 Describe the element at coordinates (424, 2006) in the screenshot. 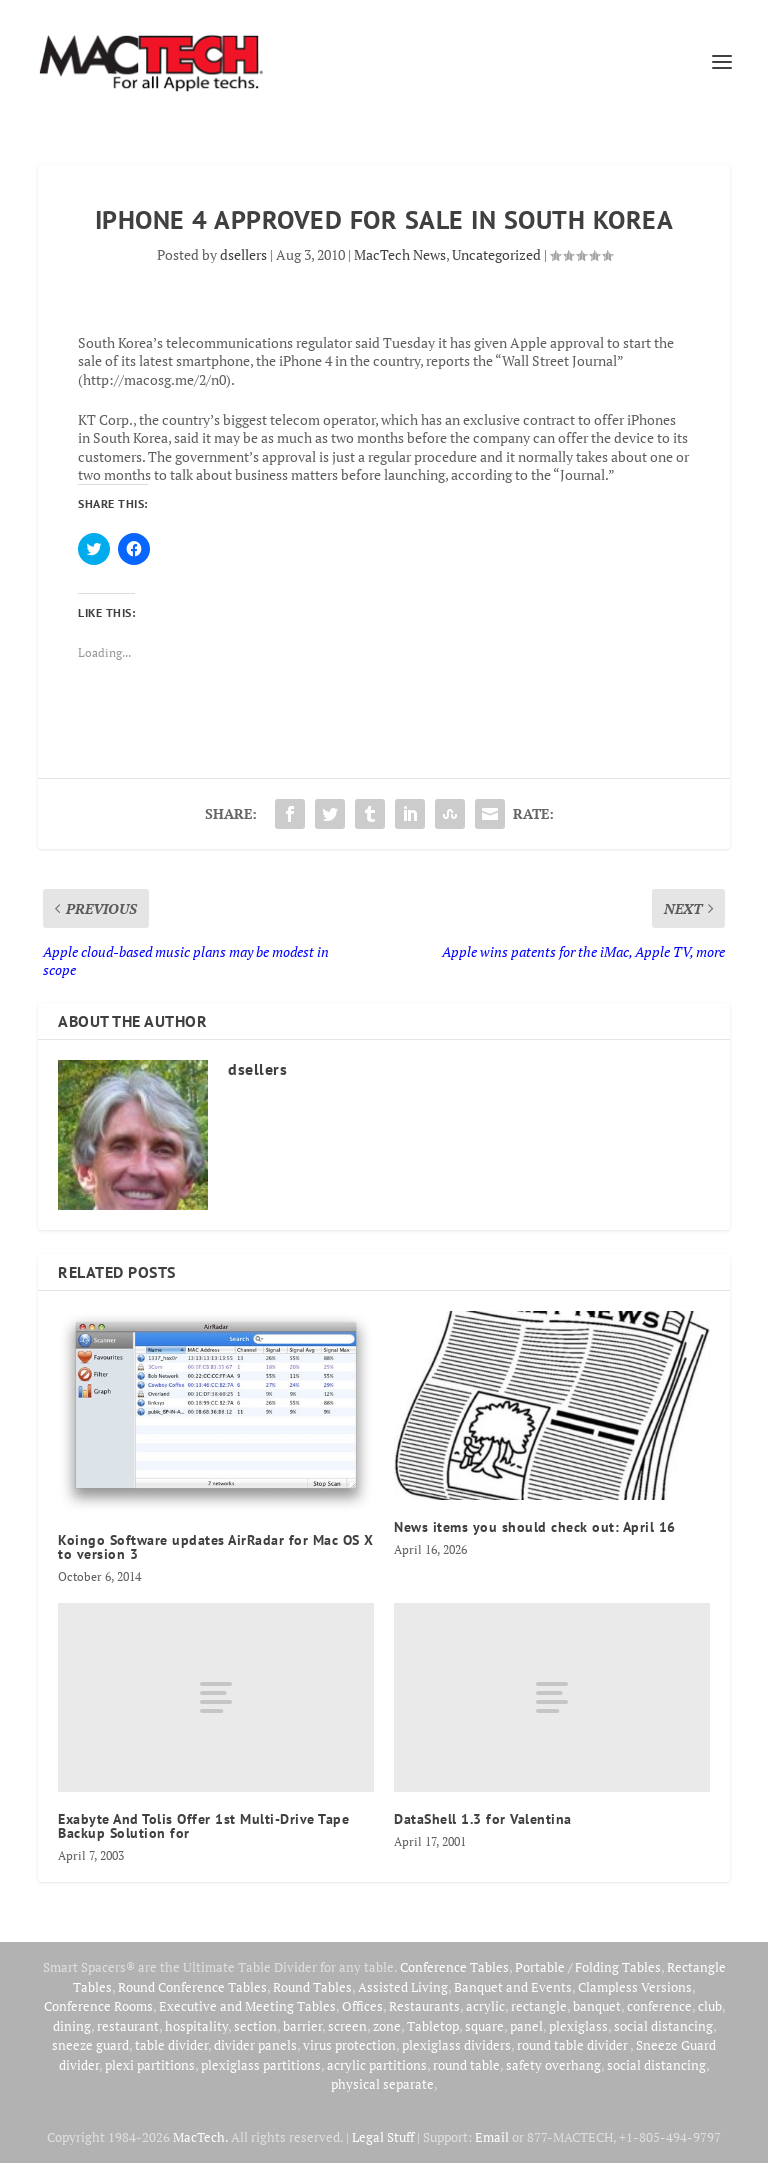

I see `Restaurants` at that location.